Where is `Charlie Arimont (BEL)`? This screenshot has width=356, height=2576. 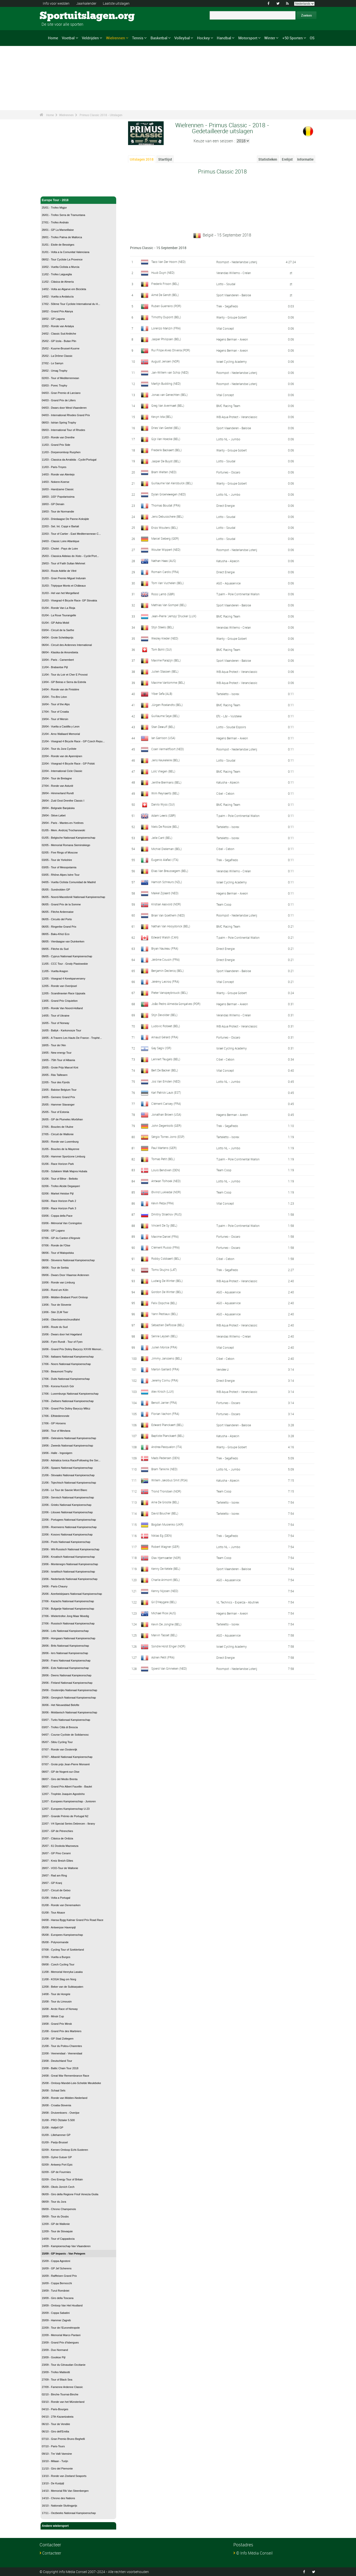
Charlie Arimont (BEL) is located at coordinates (165, 1580).